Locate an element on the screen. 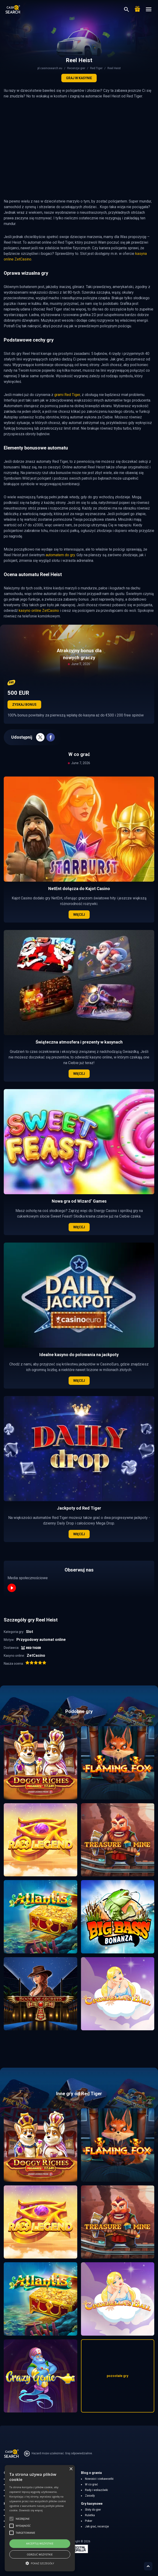  pozostałe gry is located at coordinates (117, 2376).